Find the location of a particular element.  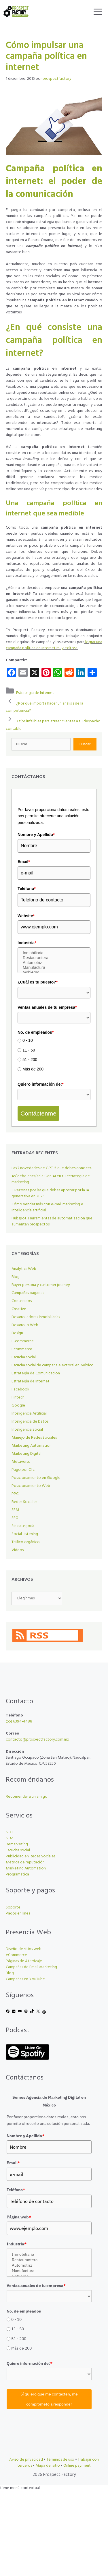

Inteligencia Social is located at coordinates (27, 1429).